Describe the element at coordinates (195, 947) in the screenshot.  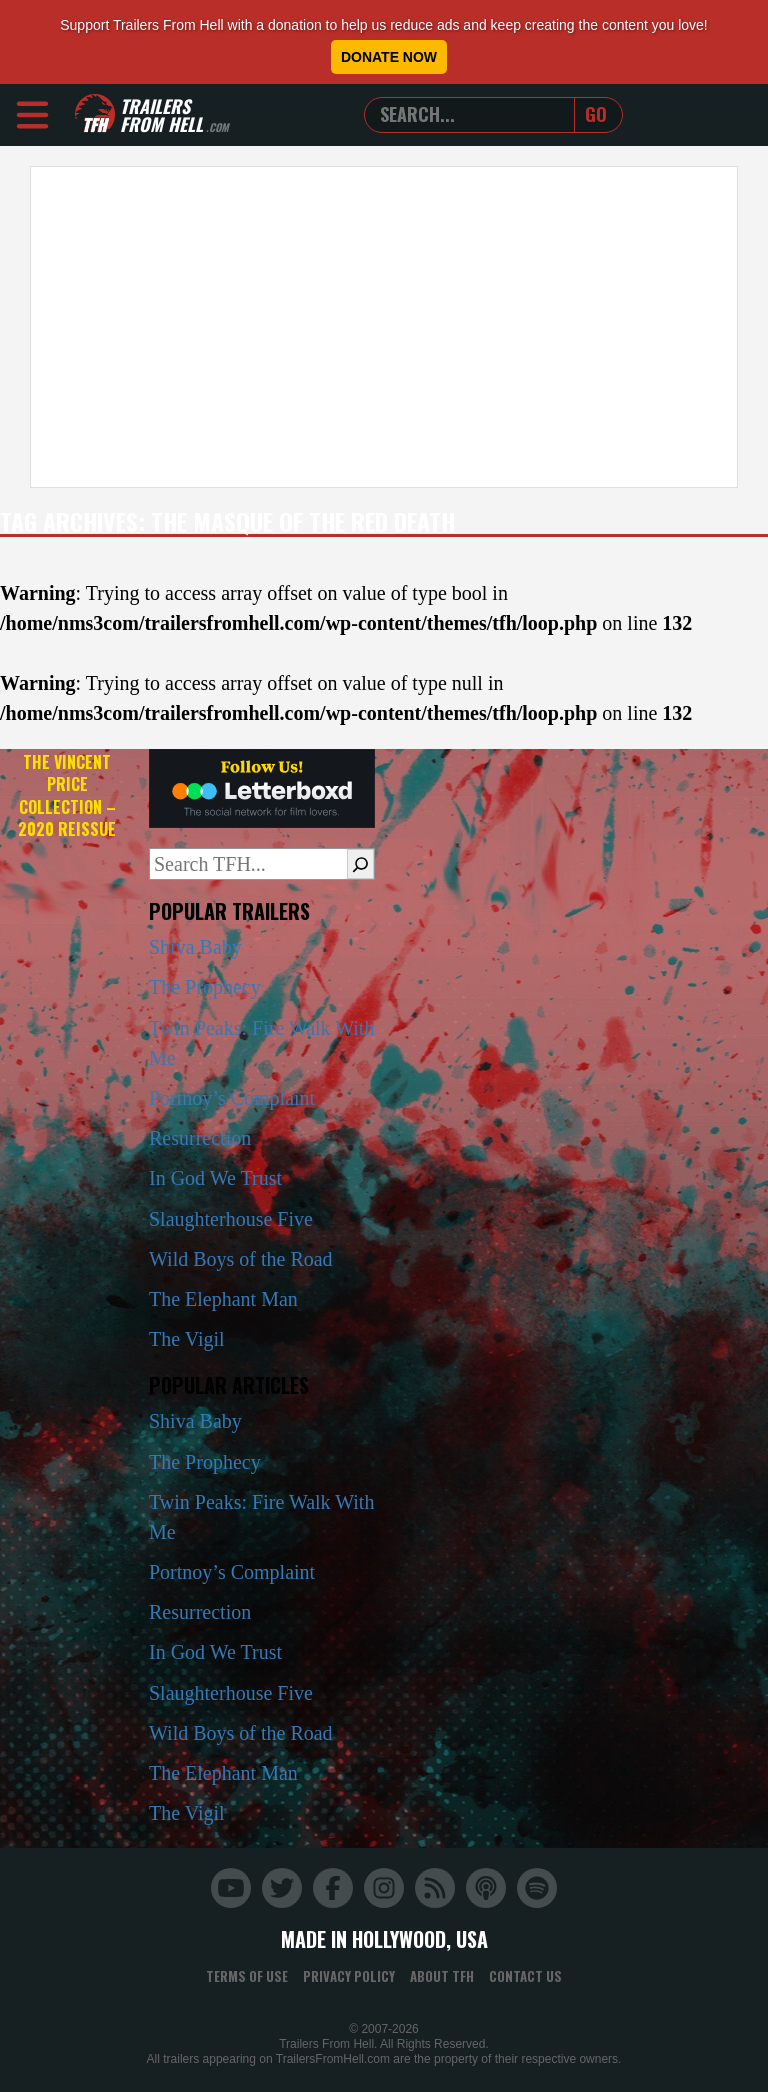
I see `Shiva Baby` at that location.